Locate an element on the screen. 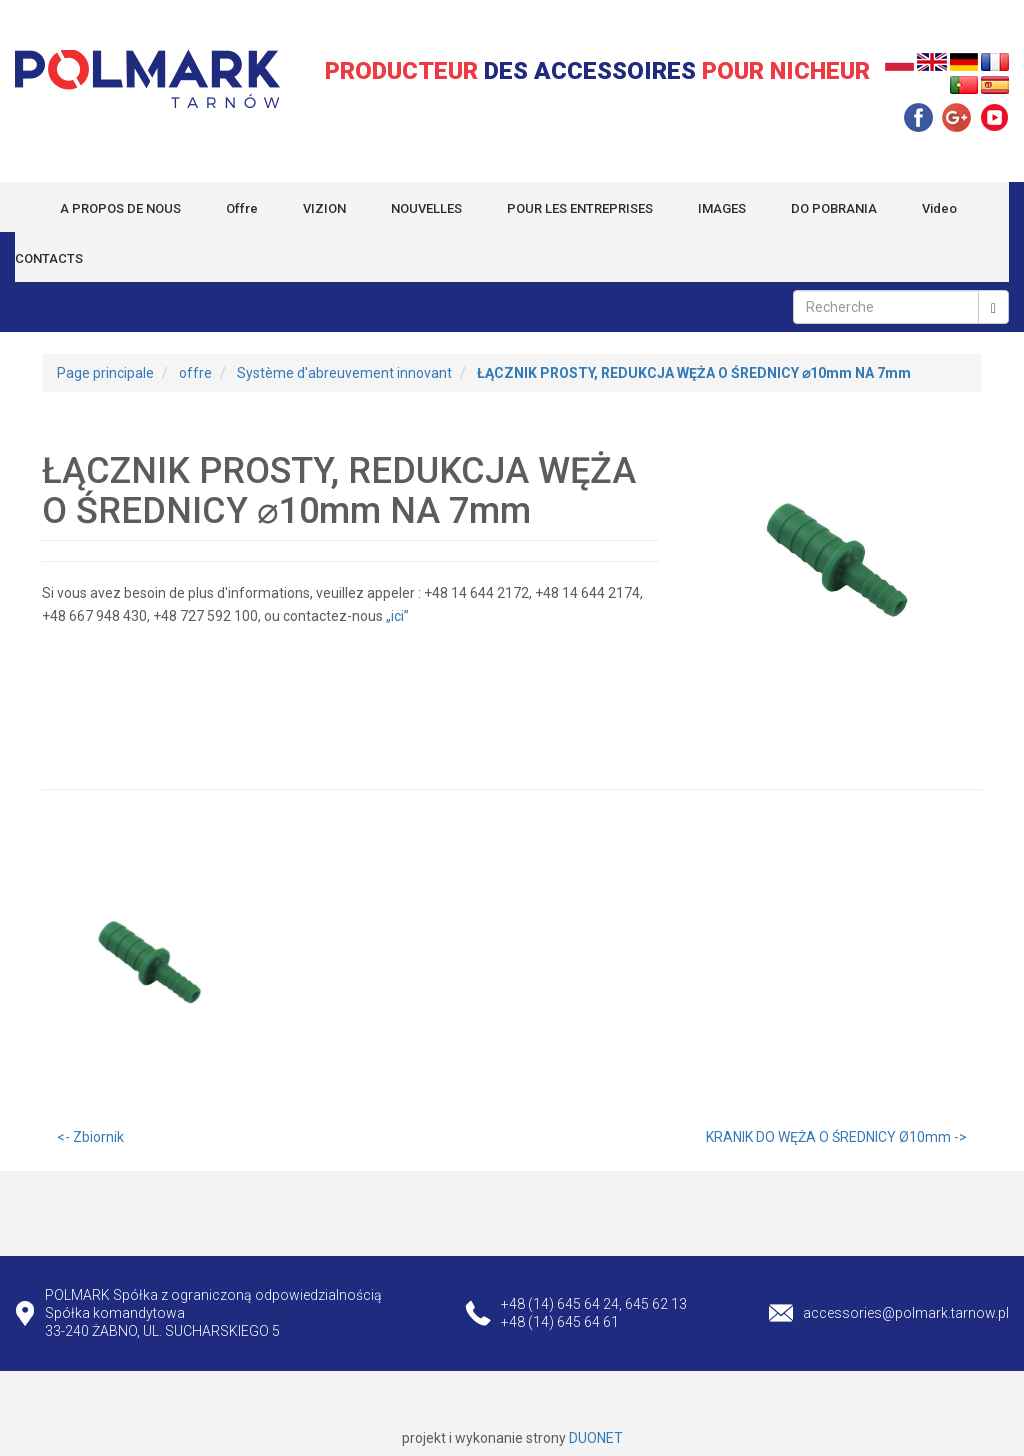  Video is located at coordinates (939, 208).